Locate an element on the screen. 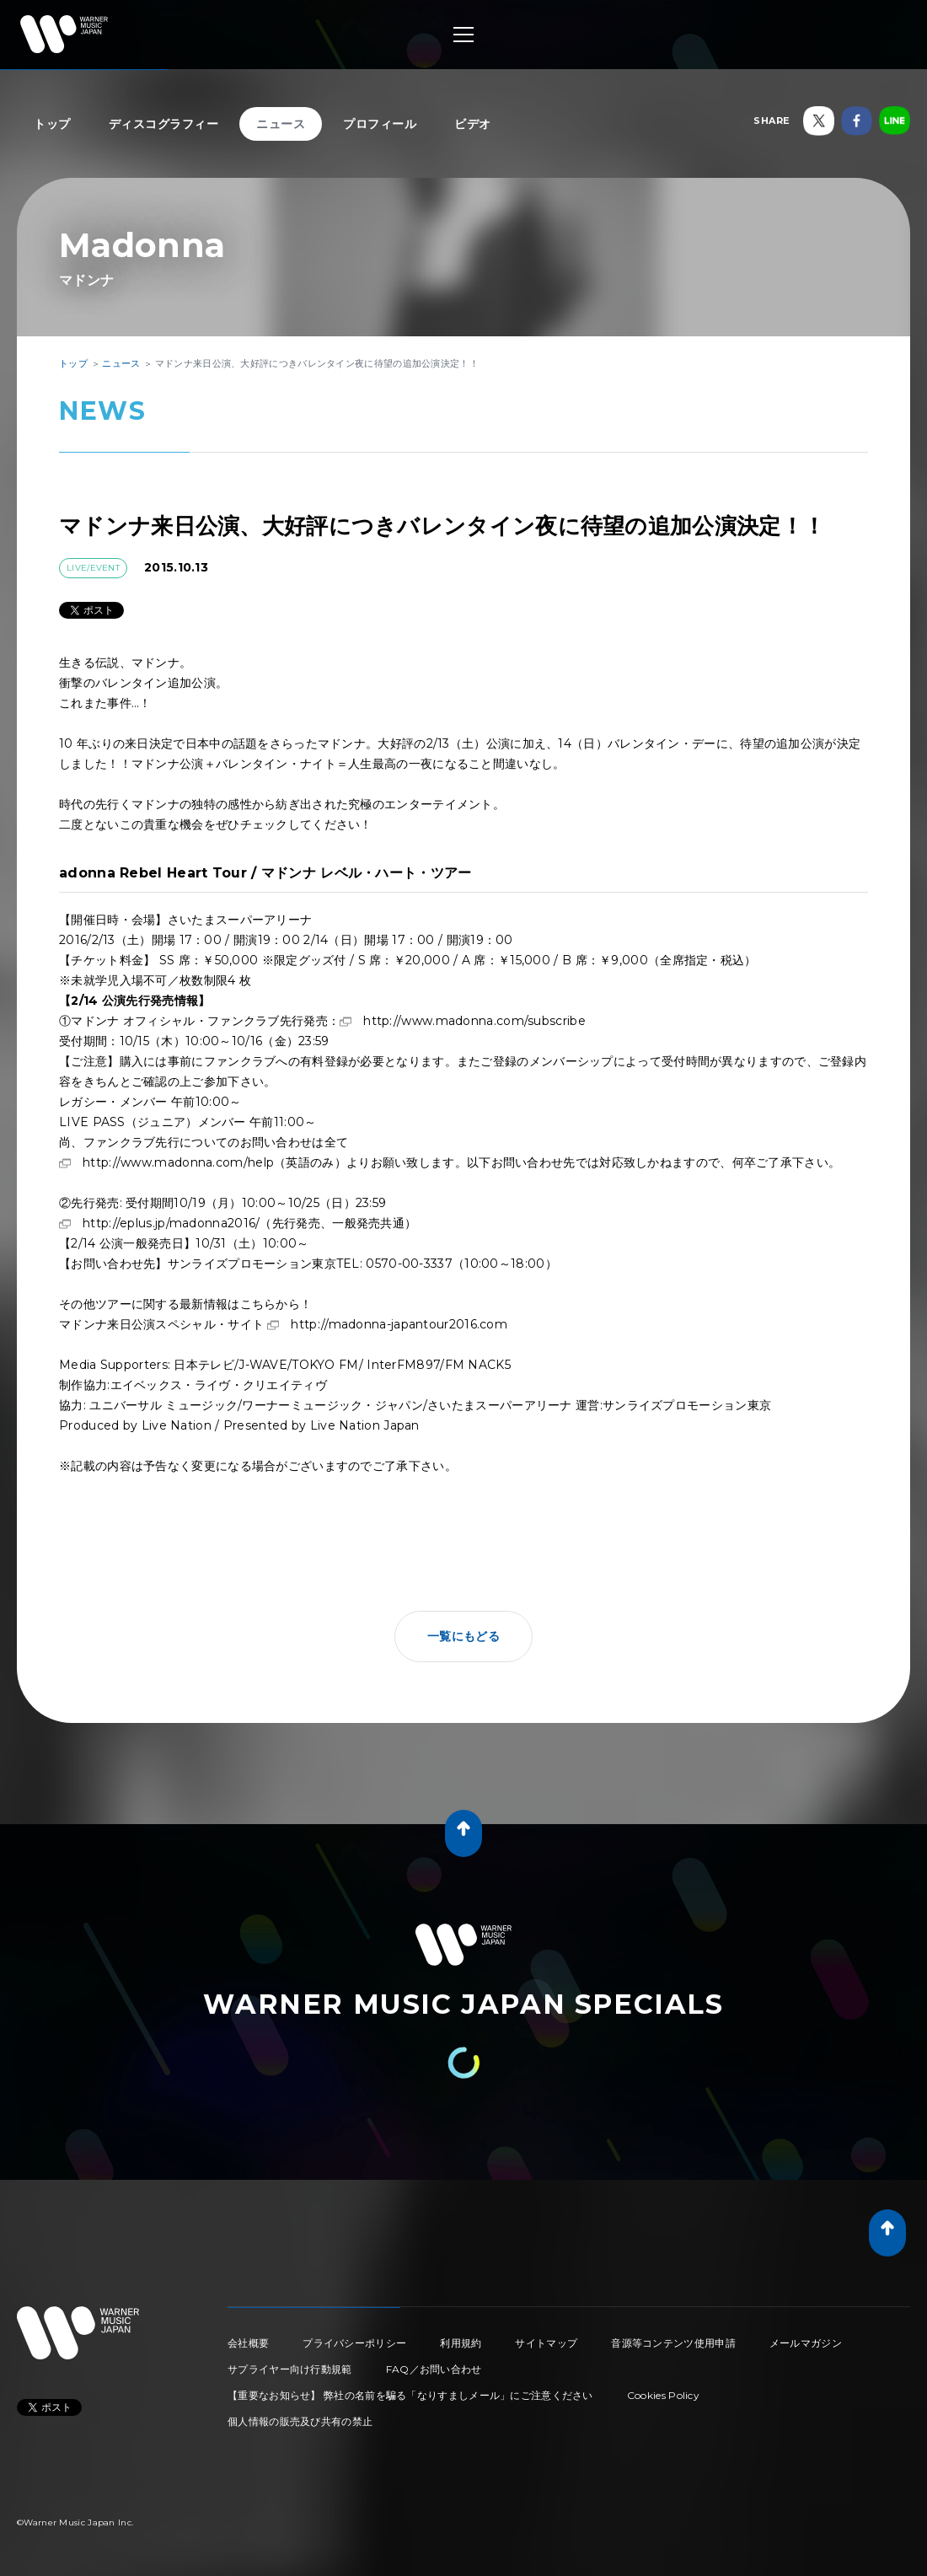  サイトマップ is located at coordinates (546, 2343).